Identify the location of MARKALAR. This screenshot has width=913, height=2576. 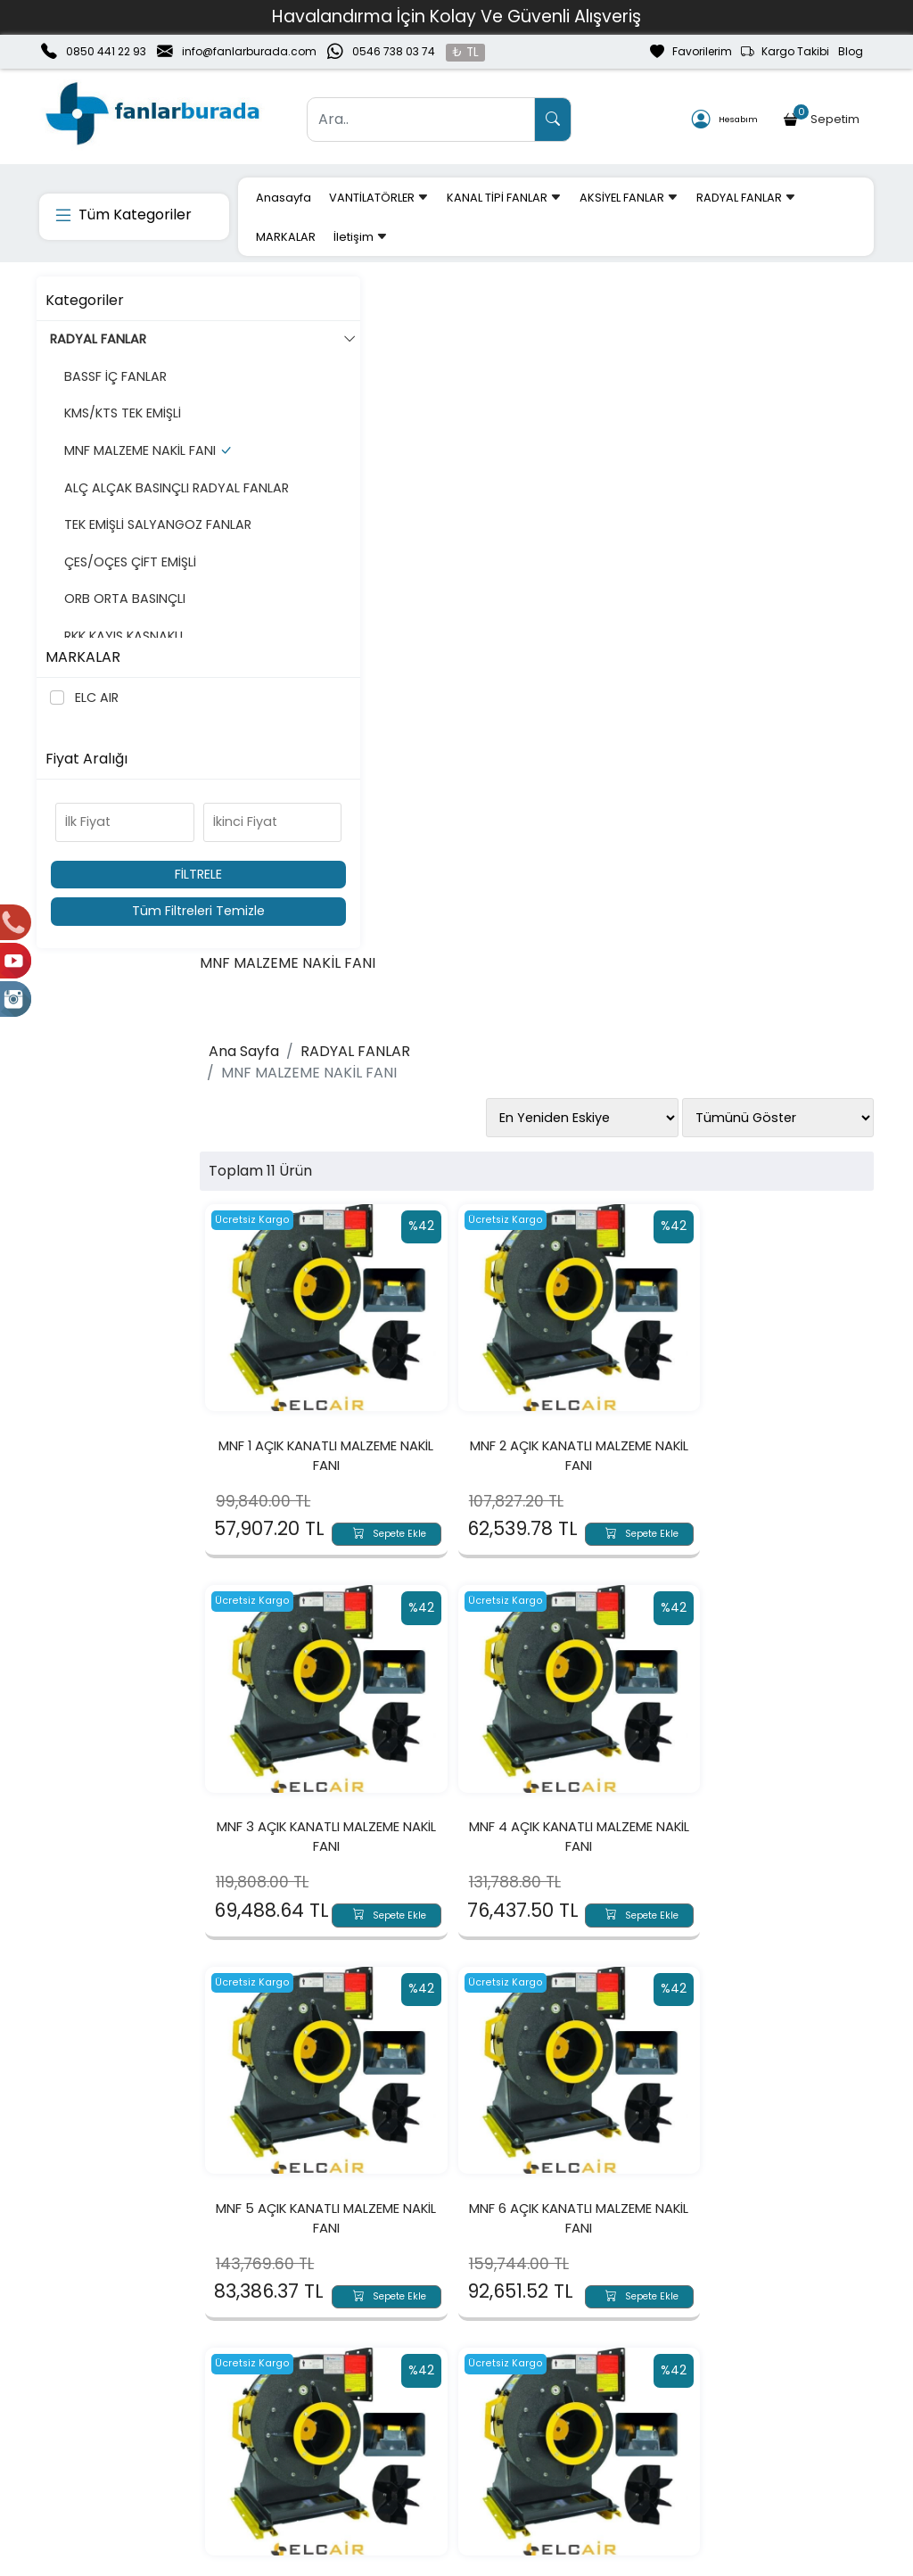
(286, 236).